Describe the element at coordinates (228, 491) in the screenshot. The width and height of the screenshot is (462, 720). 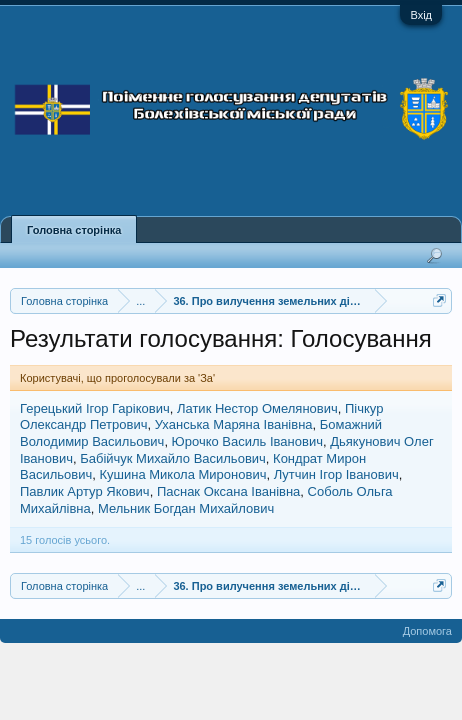
I see `Паснак Оксана Іванівна` at that location.